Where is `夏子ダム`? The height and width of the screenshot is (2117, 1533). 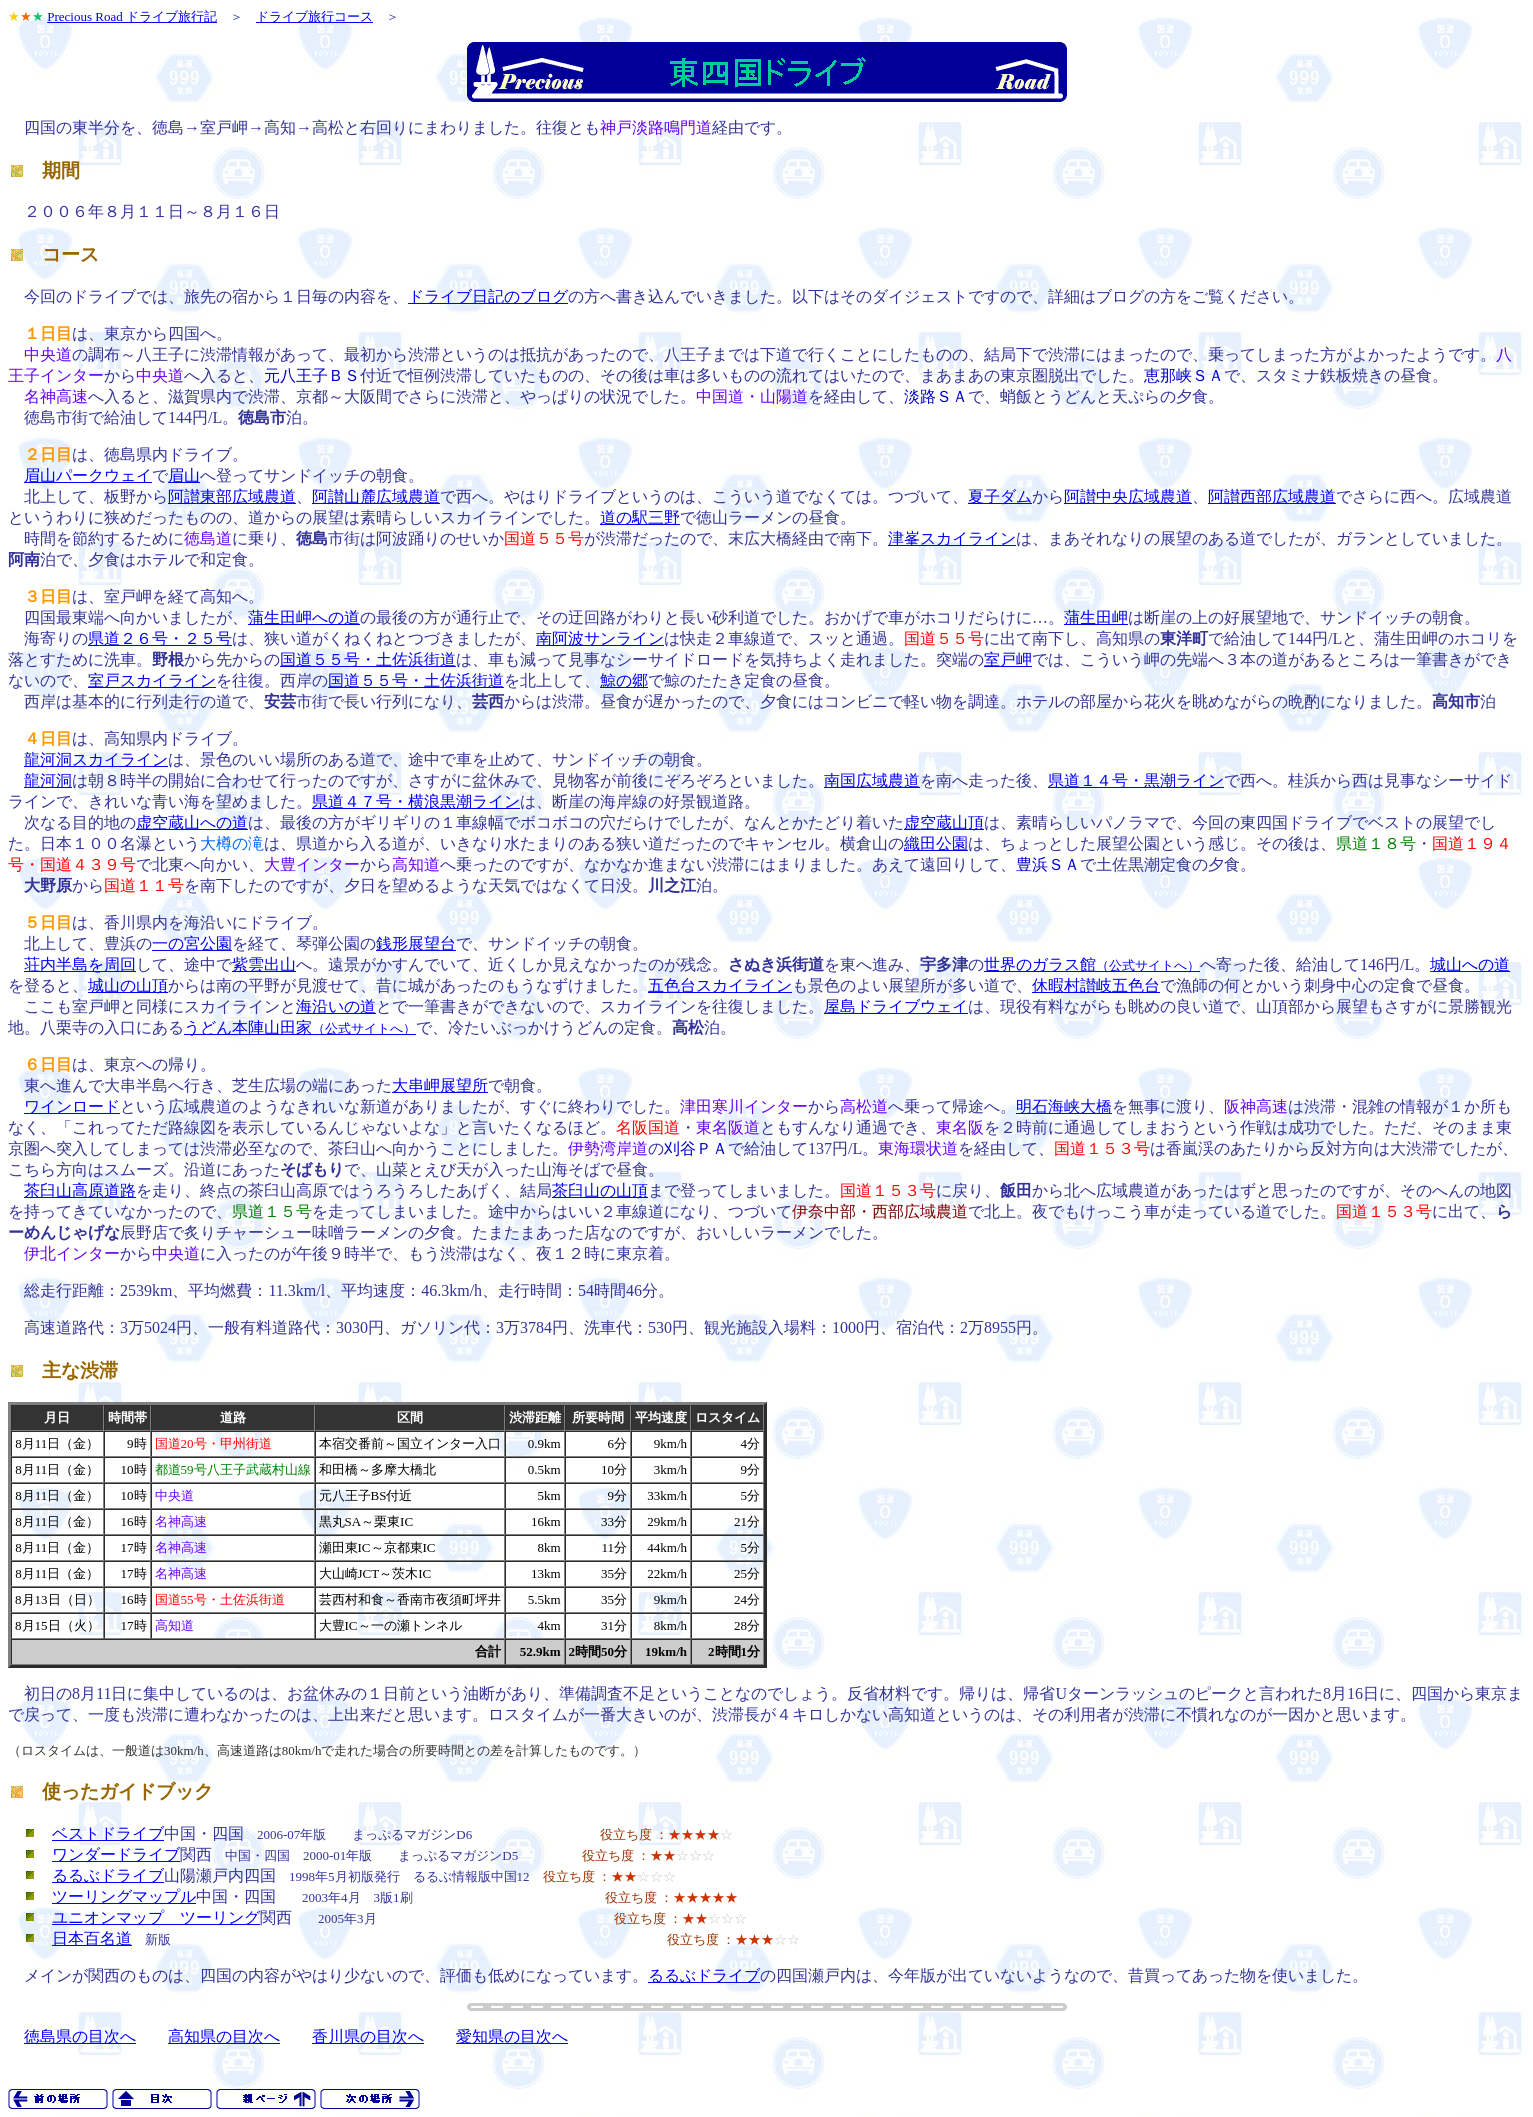
夏子ダム is located at coordinates (1000, 496).